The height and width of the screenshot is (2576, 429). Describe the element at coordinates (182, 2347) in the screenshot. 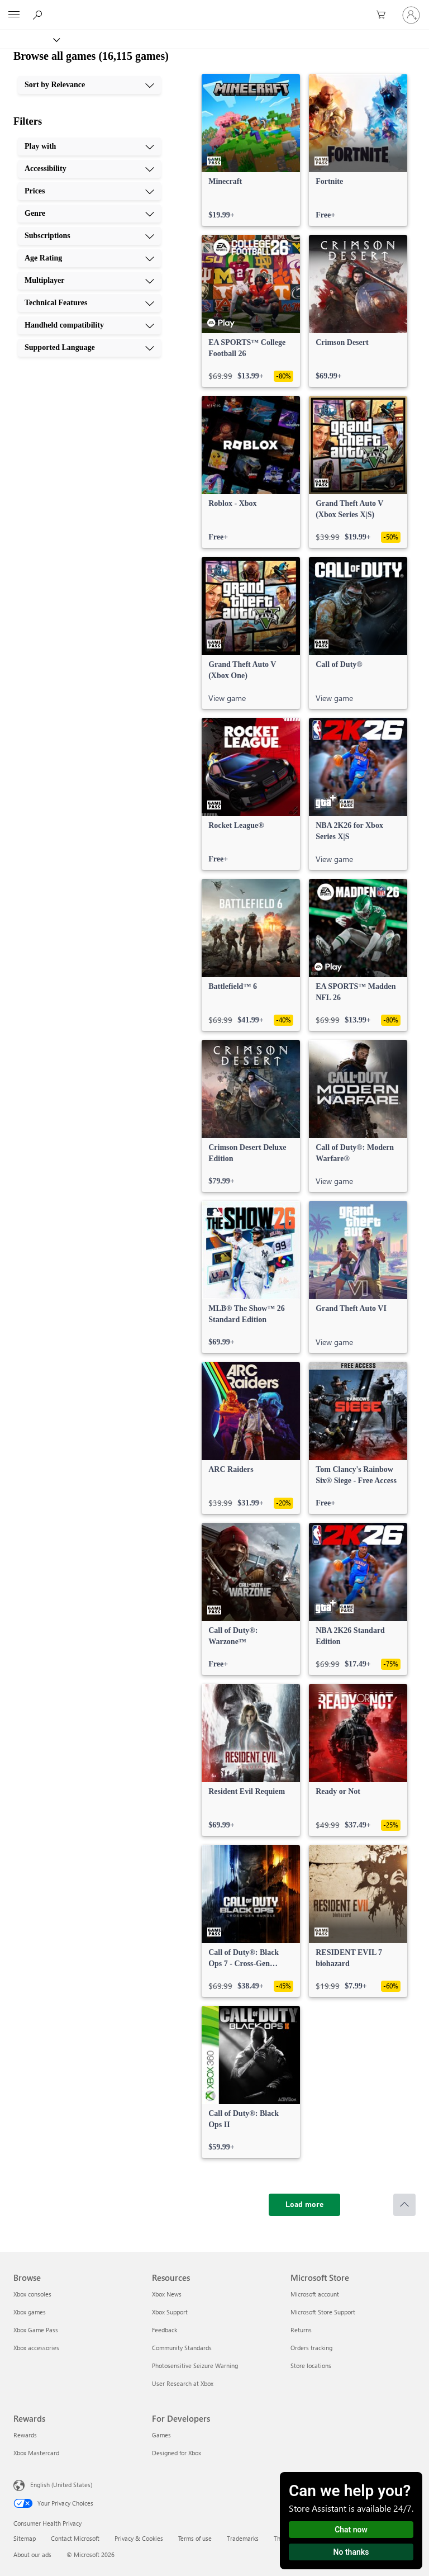

I see `Community Standards [Community Standards Resources]` at that location.